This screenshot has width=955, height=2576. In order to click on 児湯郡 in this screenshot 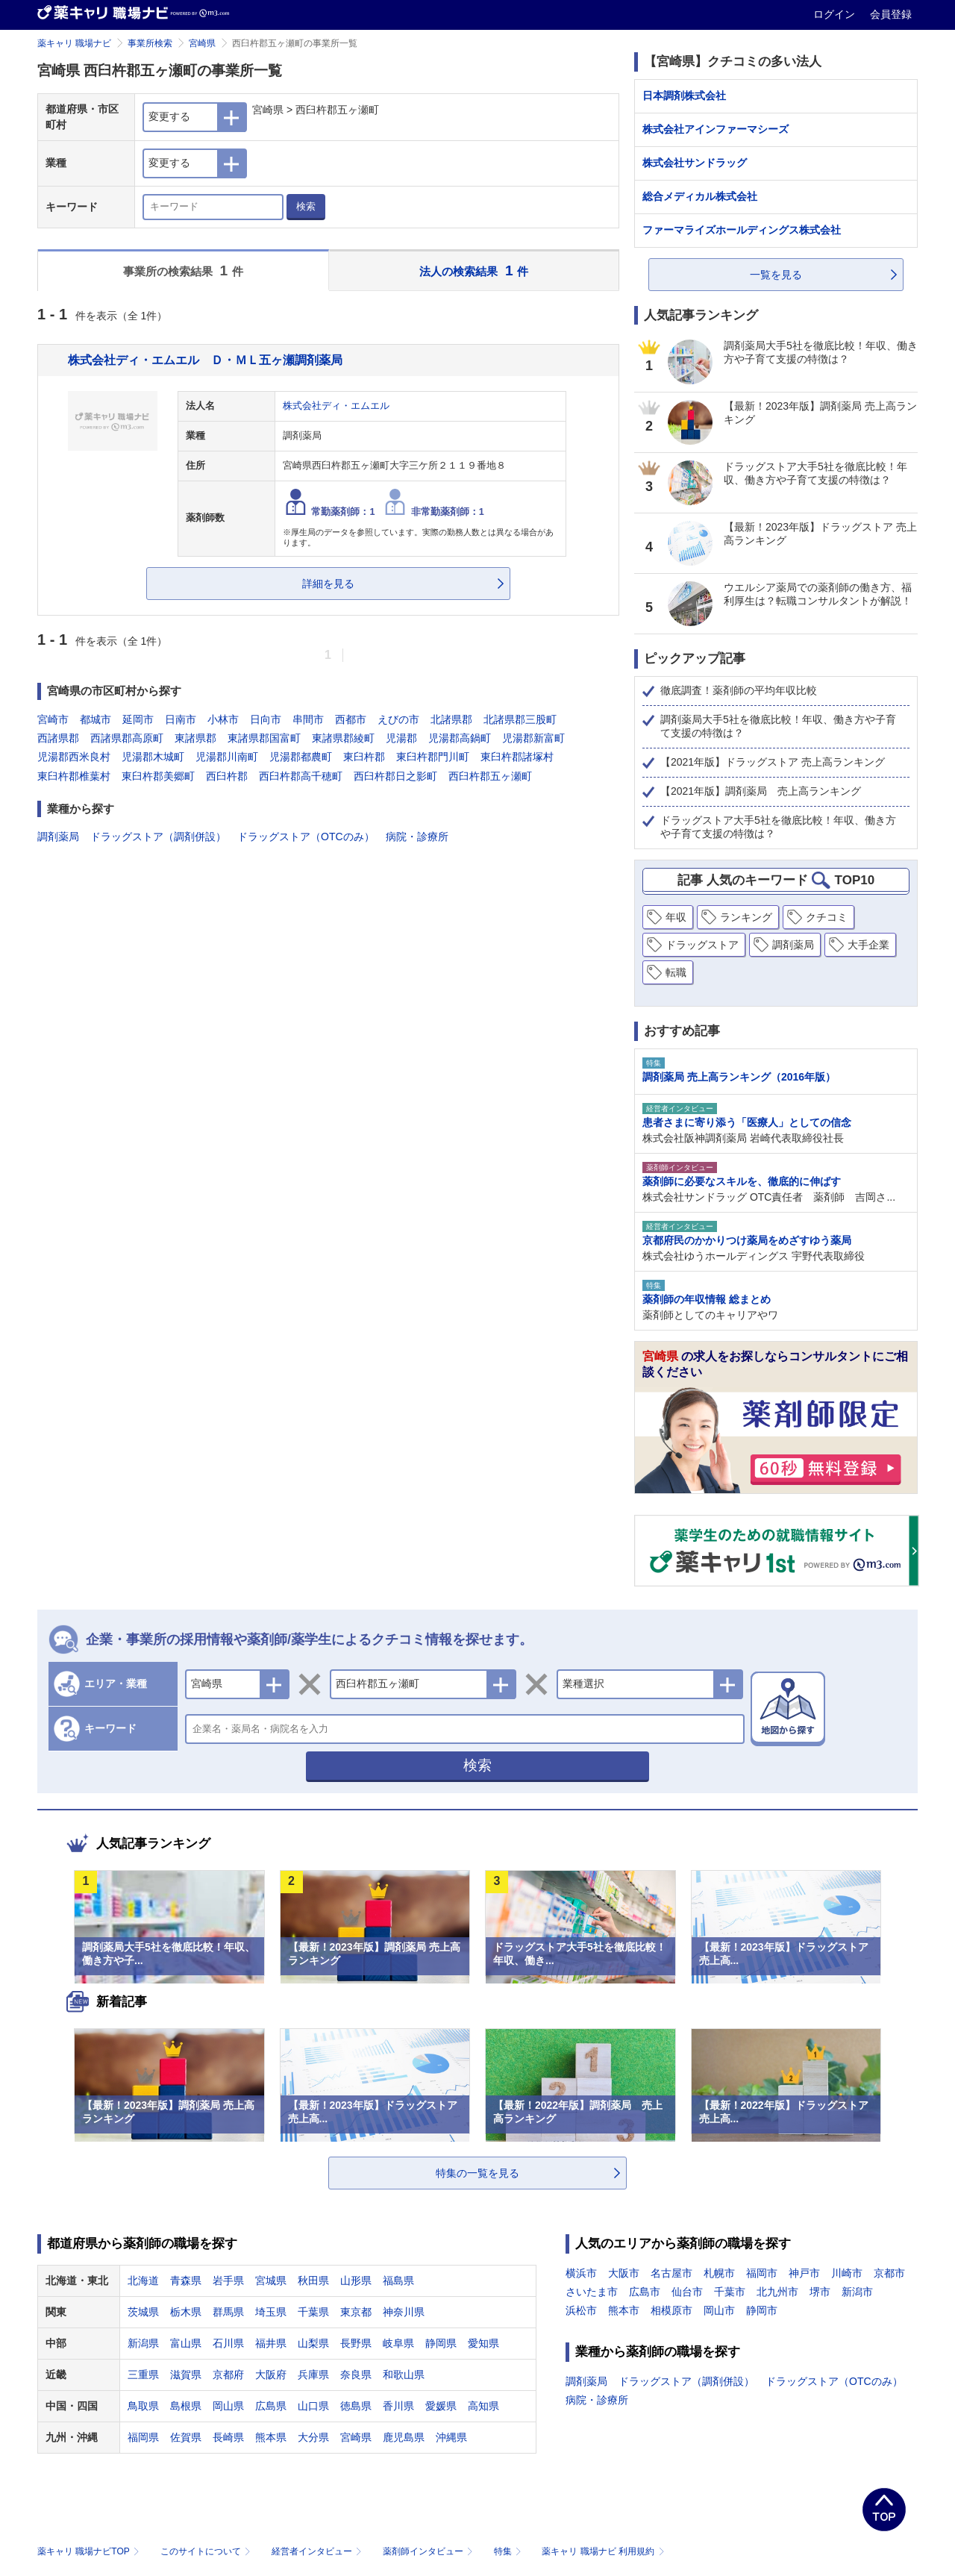, I will do `click(401, 738)`.